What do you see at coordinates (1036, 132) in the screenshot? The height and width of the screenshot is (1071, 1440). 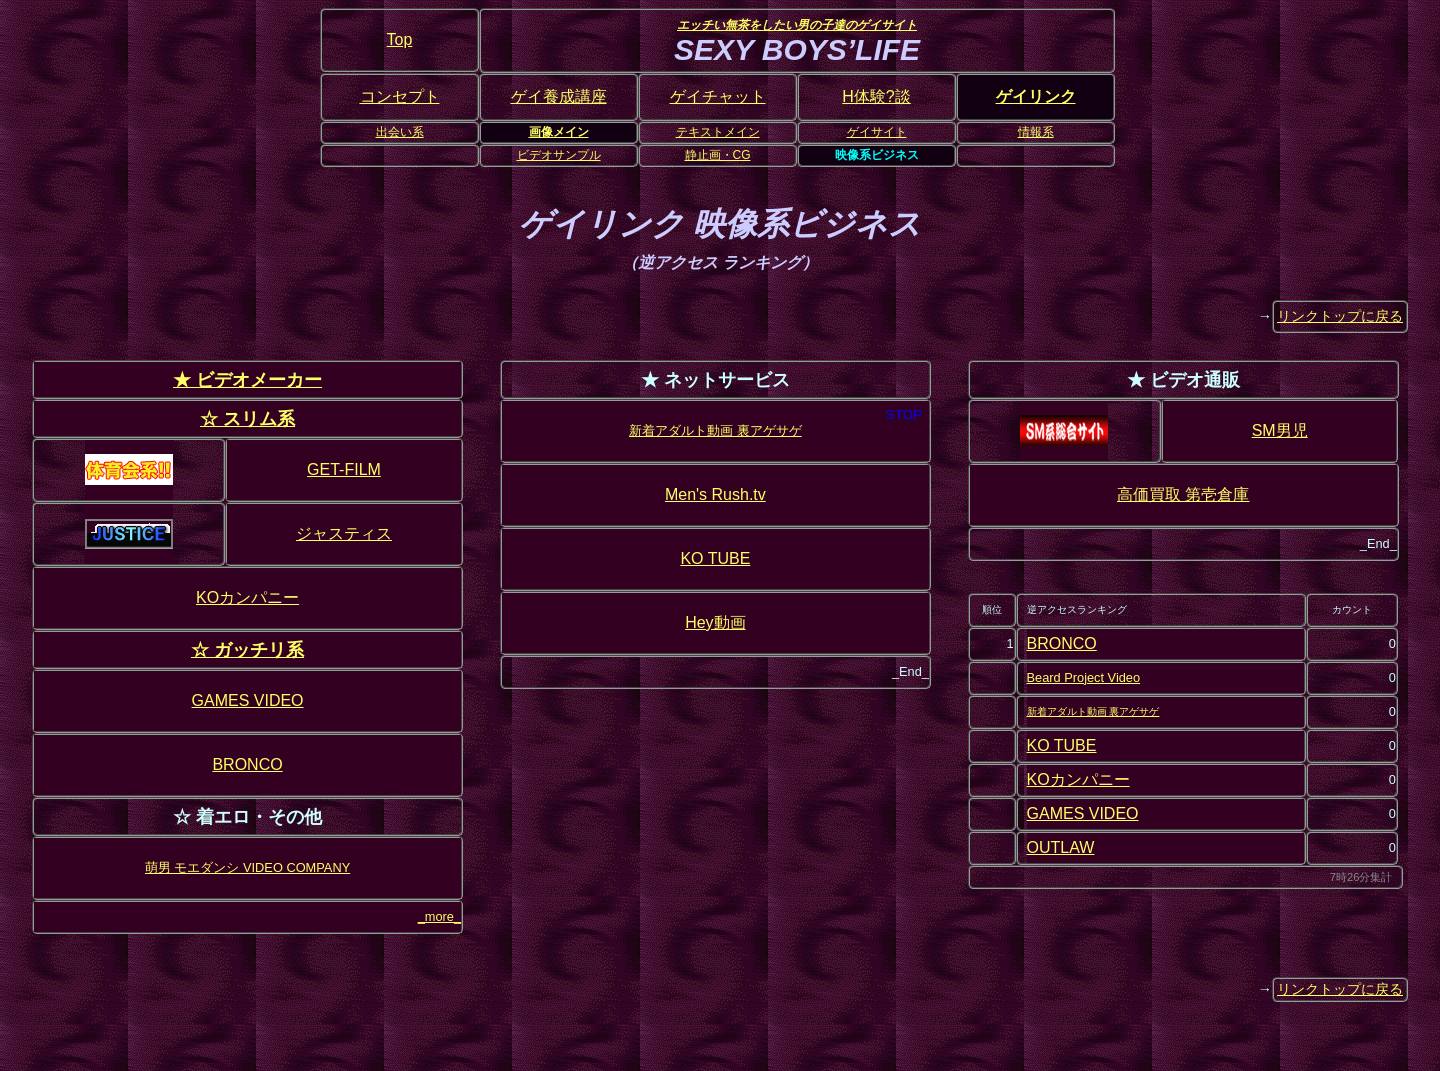 I see `情報系` at bounding box center [1036, 132].